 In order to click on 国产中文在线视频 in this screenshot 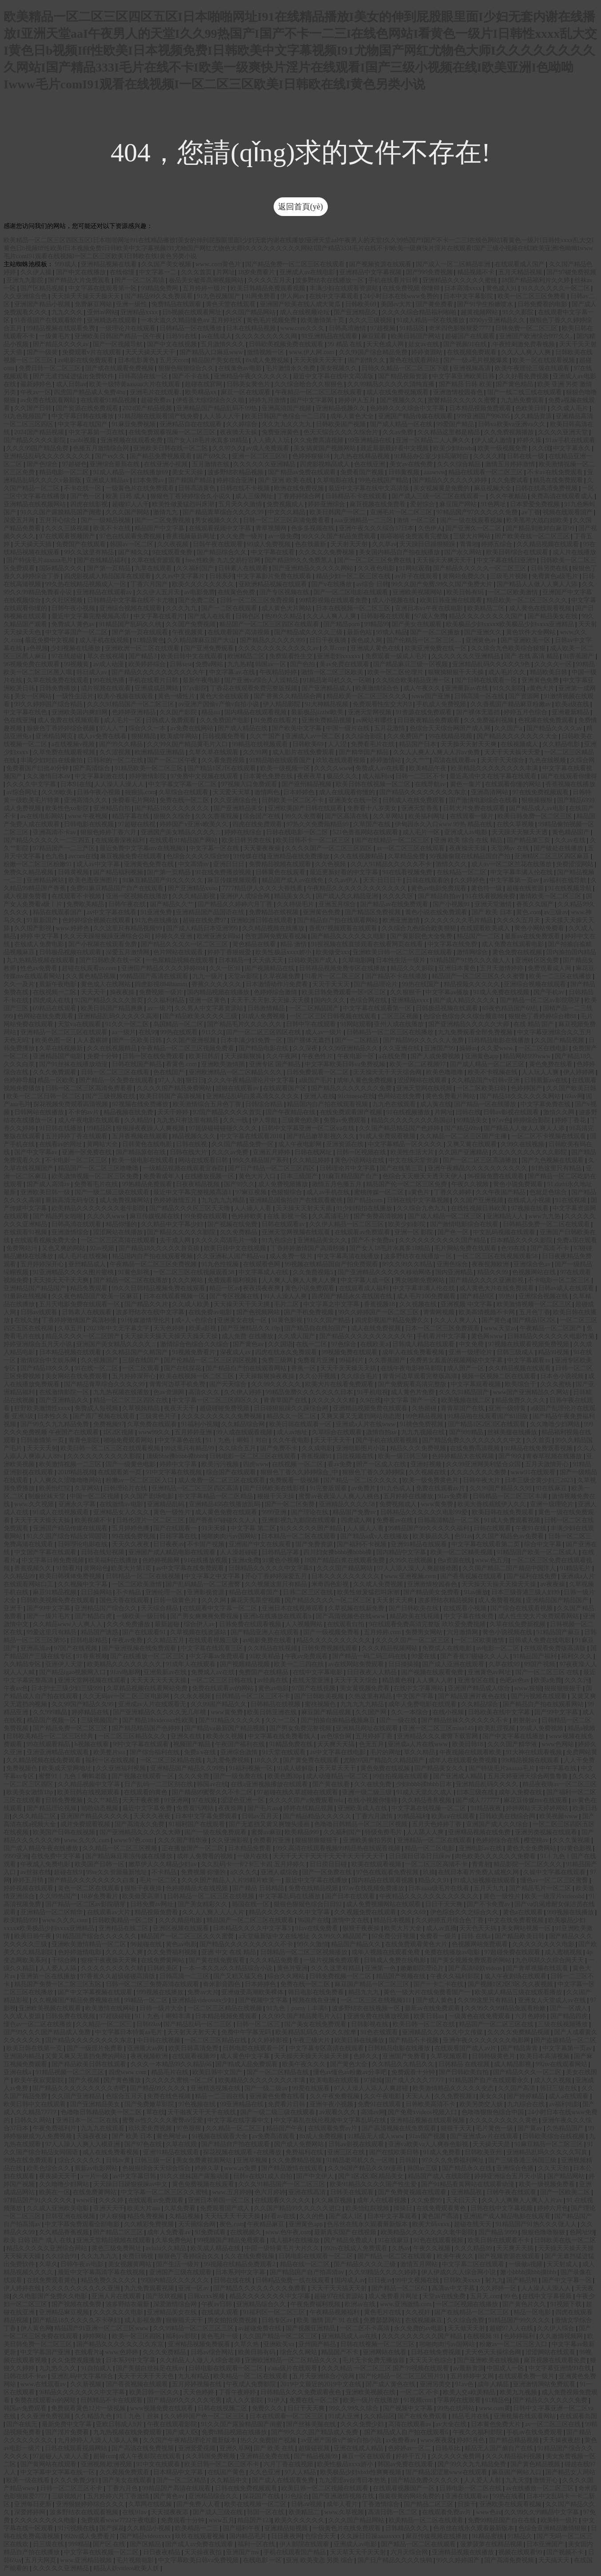, I will do `click(173, 344)`.